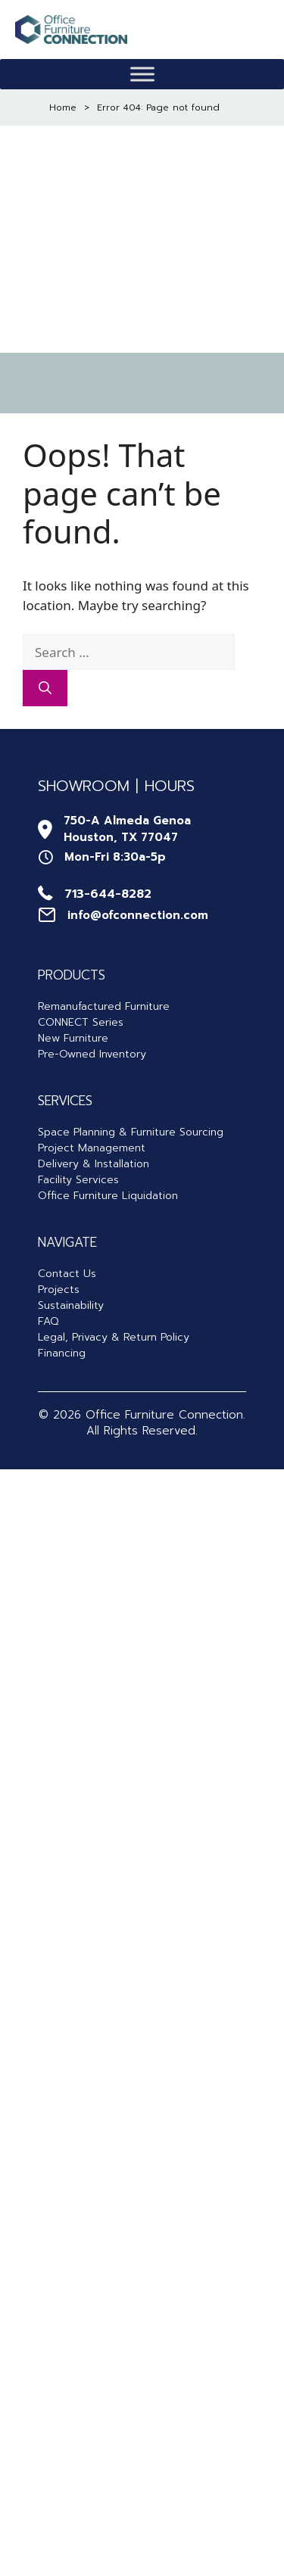 This screenshot has width=284, height=2576. I want to click on FAQ, so click(48, 1321).